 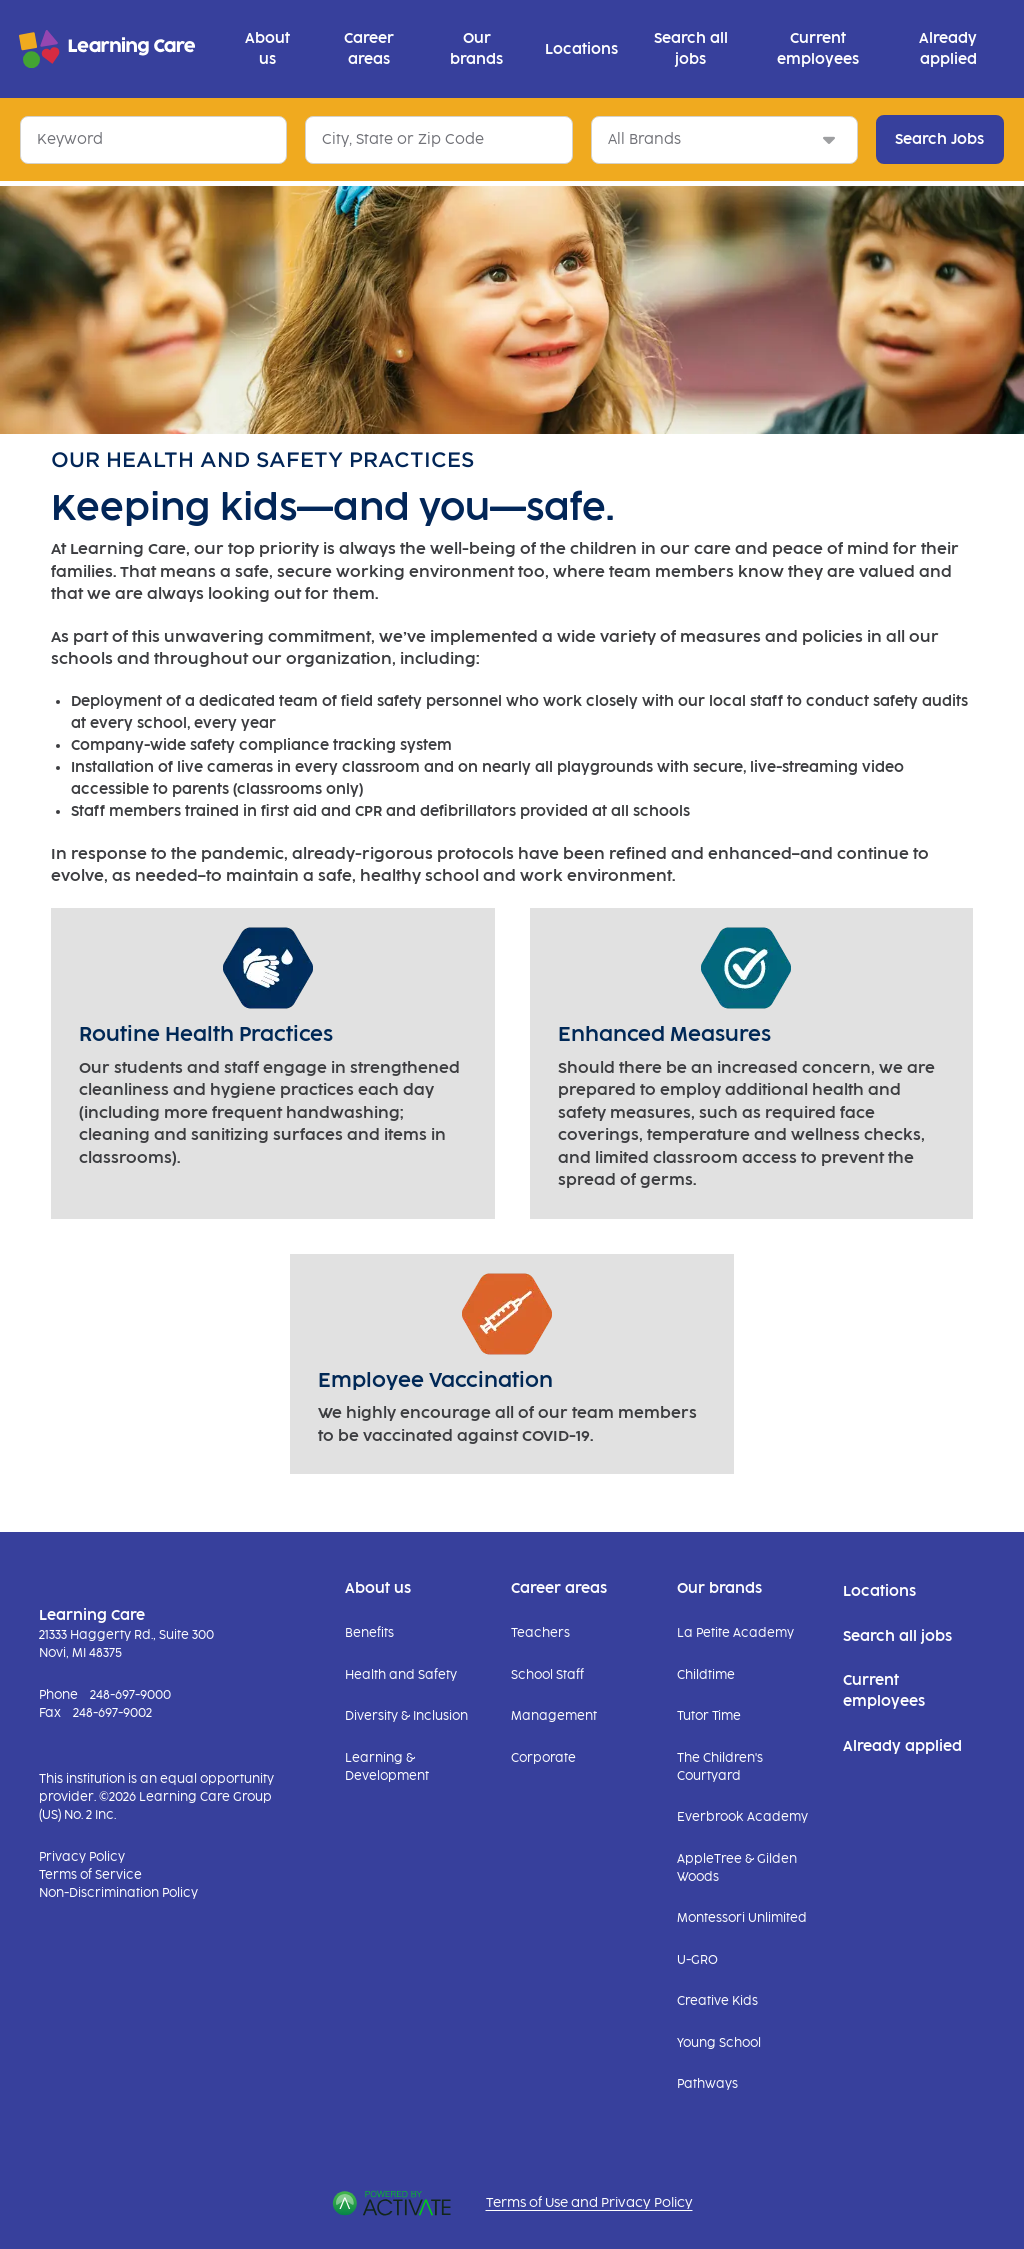 What do you see at coordinates (719, 1588) in the screenshot?
I see `Our brands` at bounding box center [719, 1588].